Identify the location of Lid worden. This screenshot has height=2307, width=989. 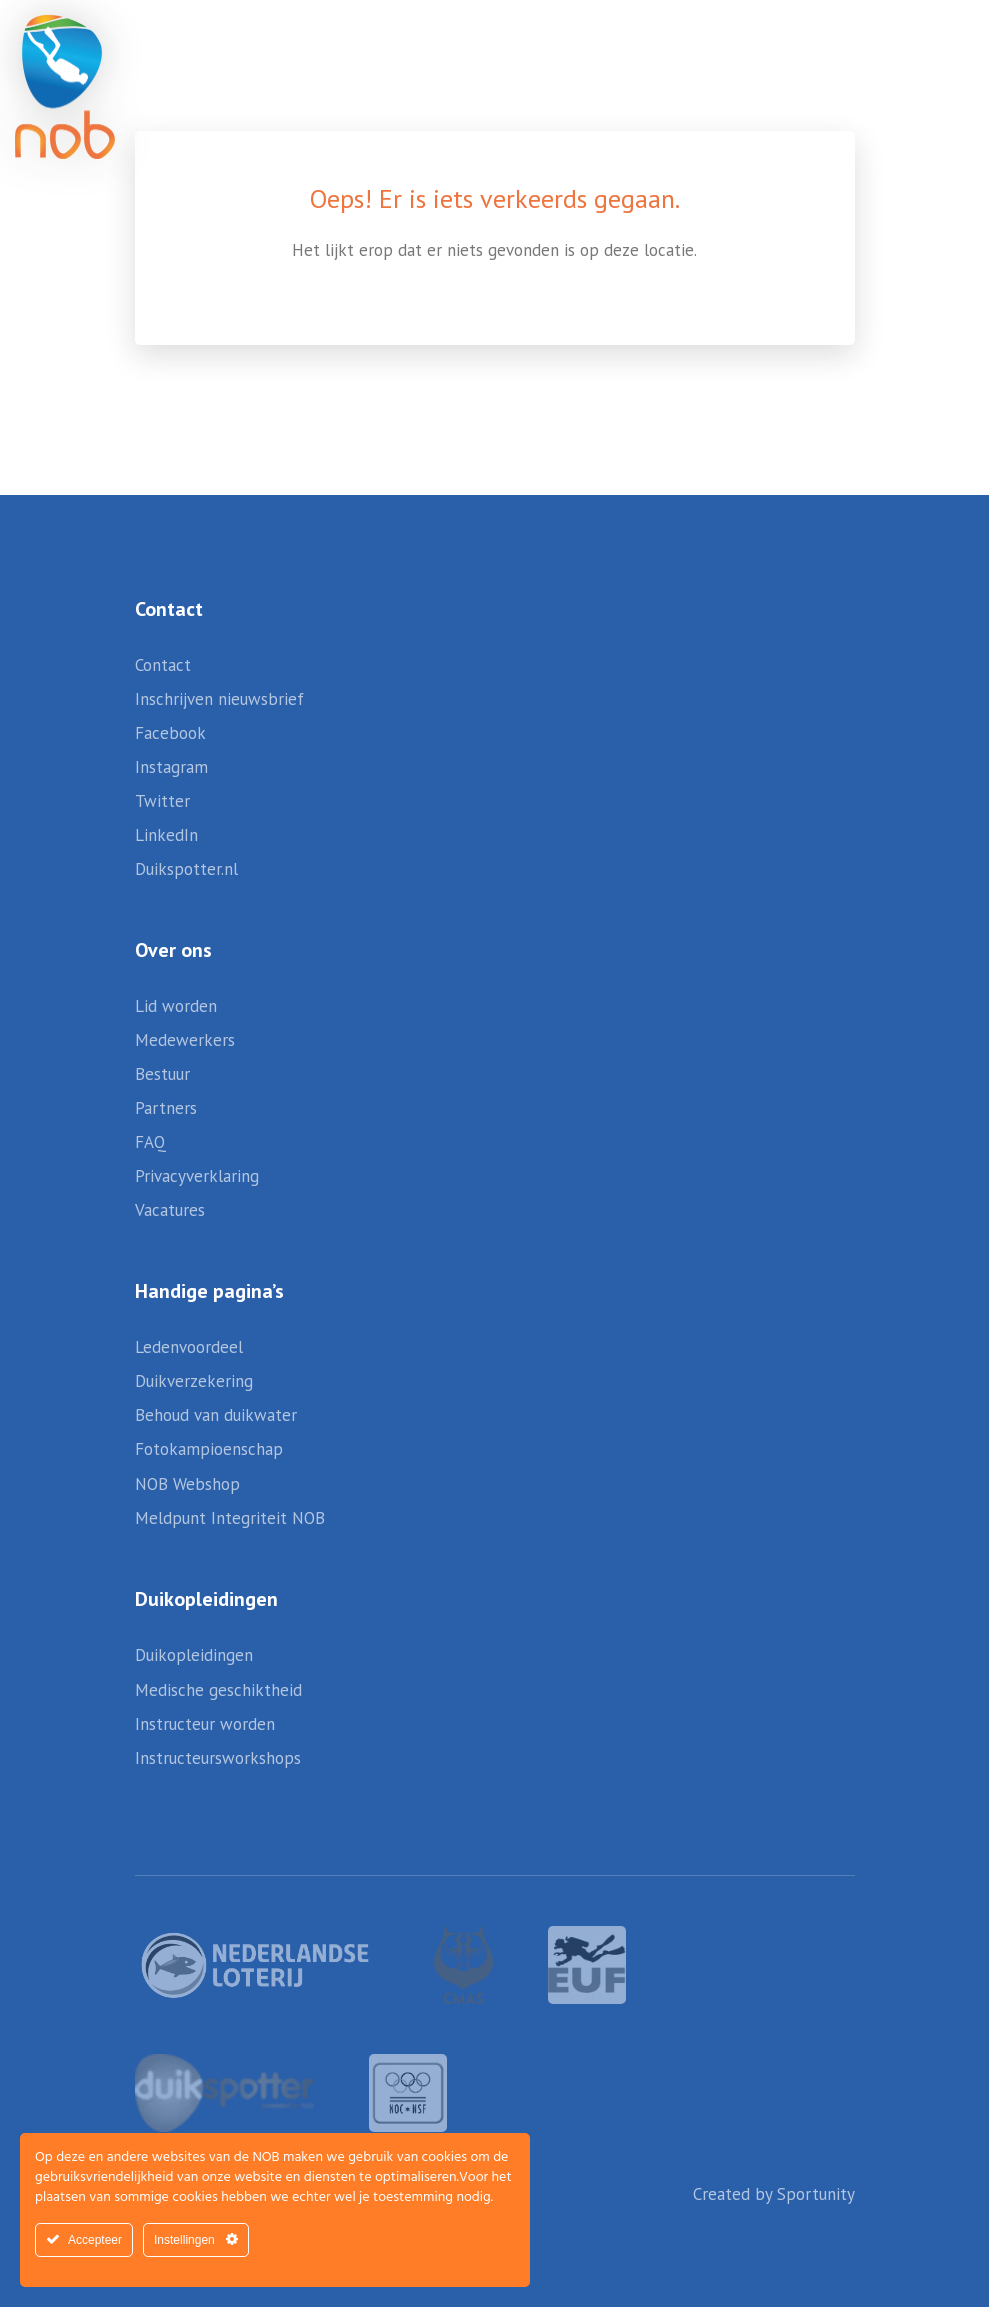
(176, 1006).